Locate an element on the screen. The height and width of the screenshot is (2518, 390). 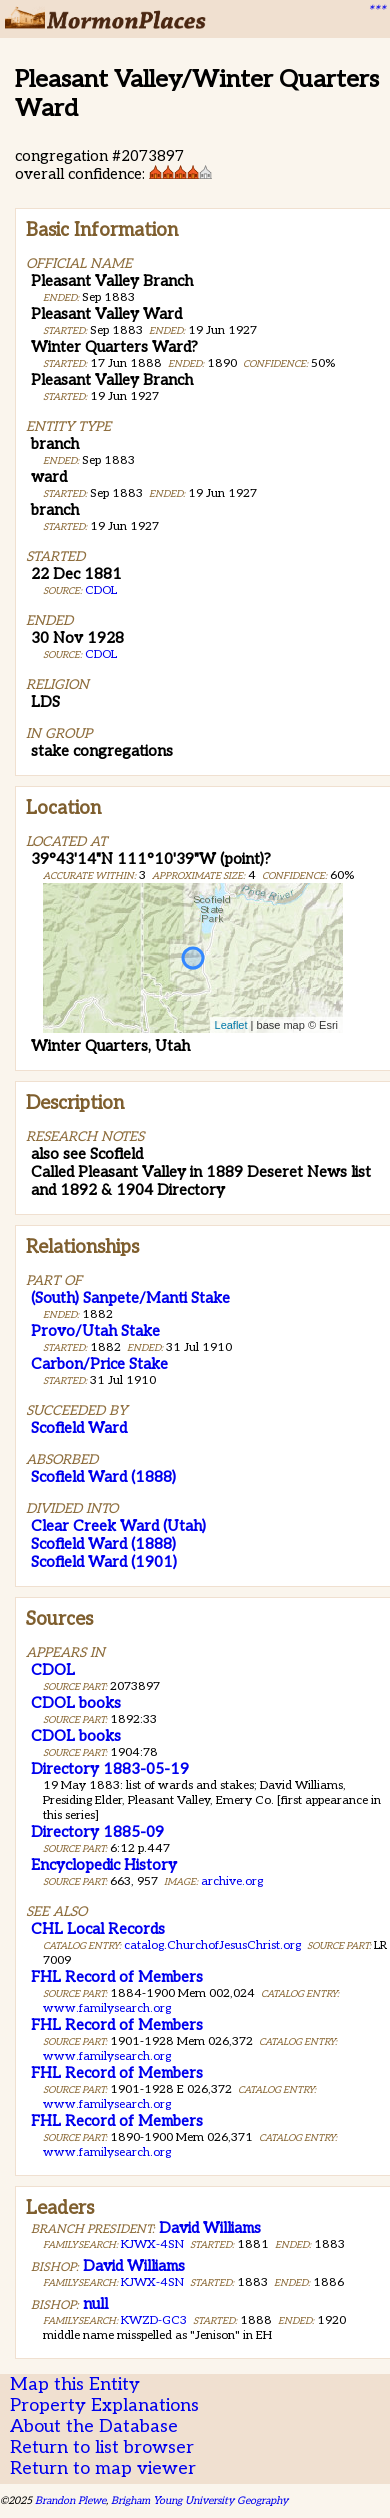
CDOL books is located at coordinates (76, 1703).